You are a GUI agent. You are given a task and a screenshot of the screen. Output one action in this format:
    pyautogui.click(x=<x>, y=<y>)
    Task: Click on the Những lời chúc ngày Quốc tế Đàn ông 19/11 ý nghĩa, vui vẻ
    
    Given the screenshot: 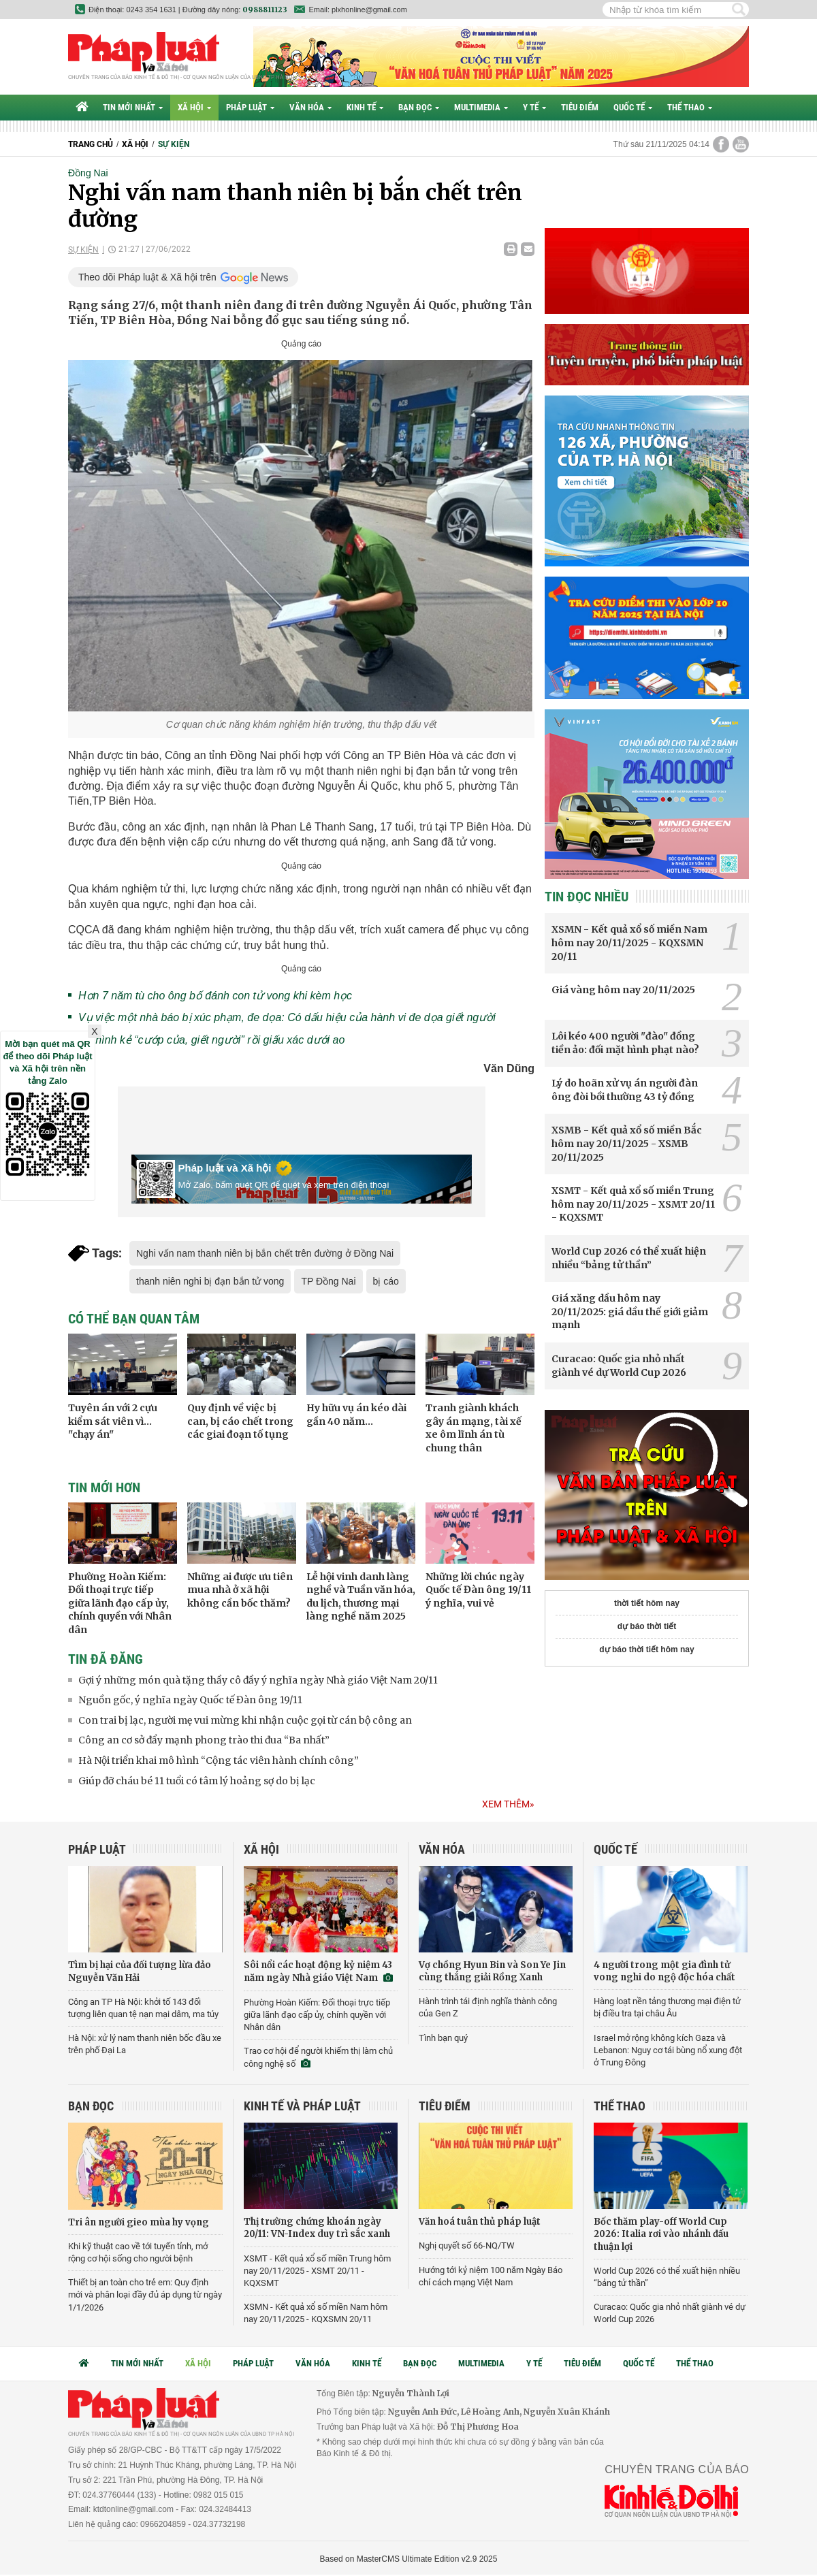 What is the action you would take?
    pyautogui.click(x=478, y=1590)
    